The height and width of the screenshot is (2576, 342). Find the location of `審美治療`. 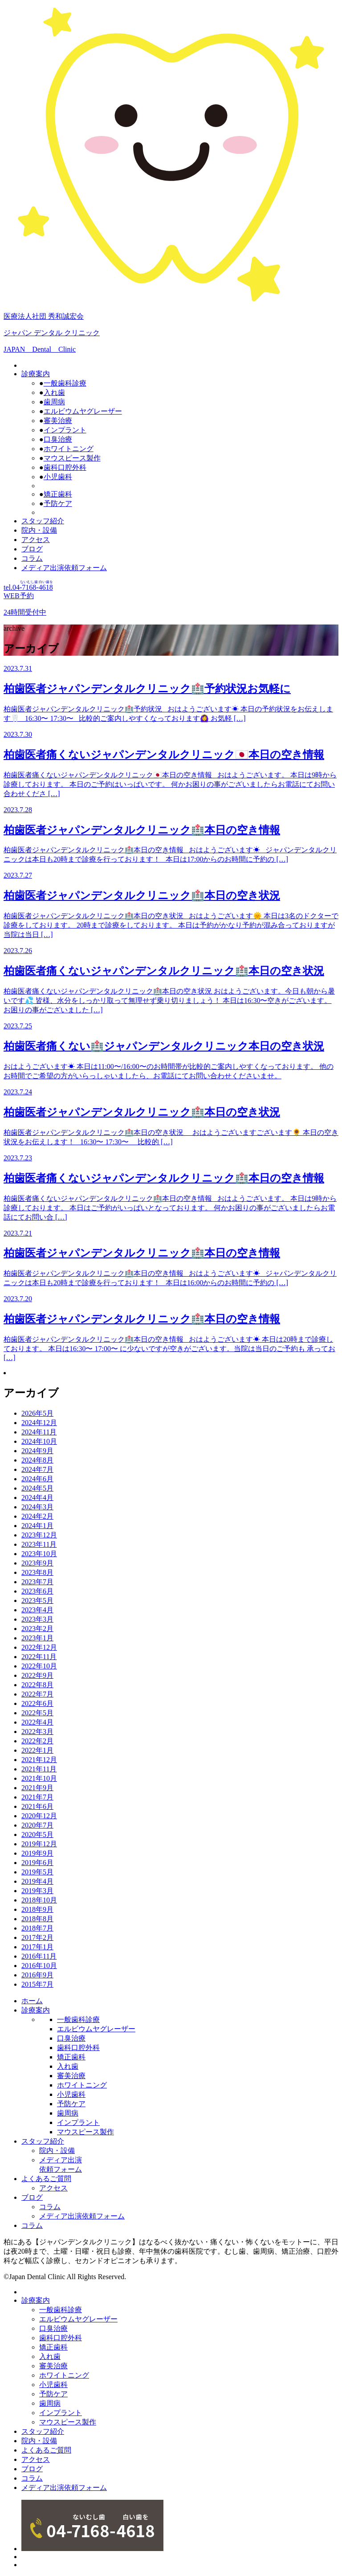

審美治療 is located at coordinates (58, 420).